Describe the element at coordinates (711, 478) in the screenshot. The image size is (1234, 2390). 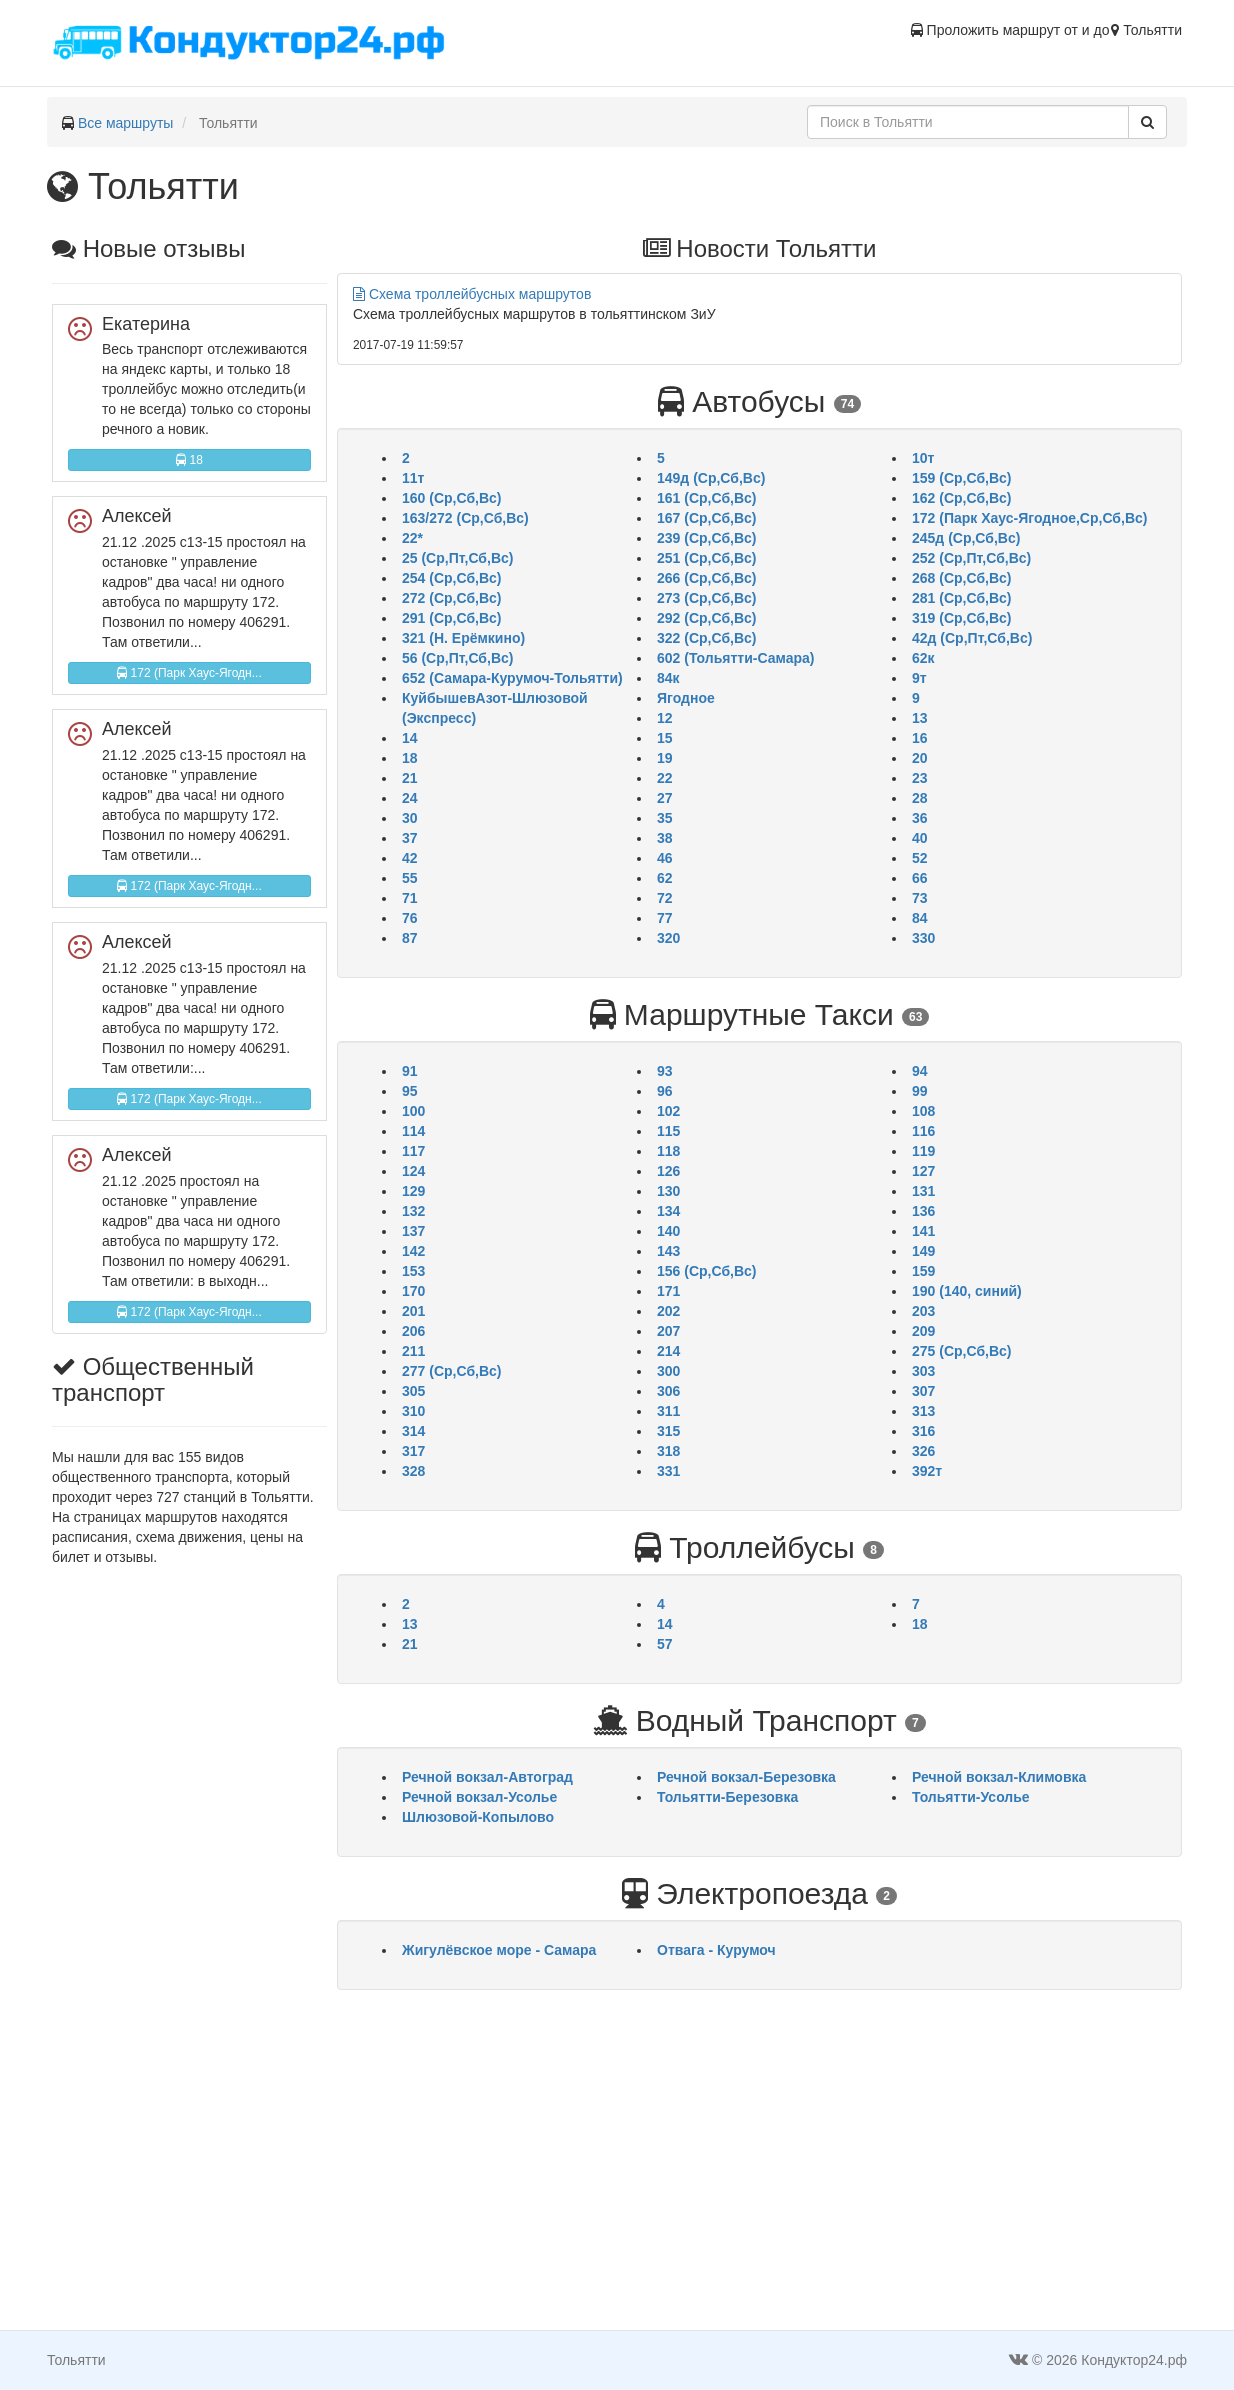
I see `149д (Ср,Сб,Вс)` at that location.